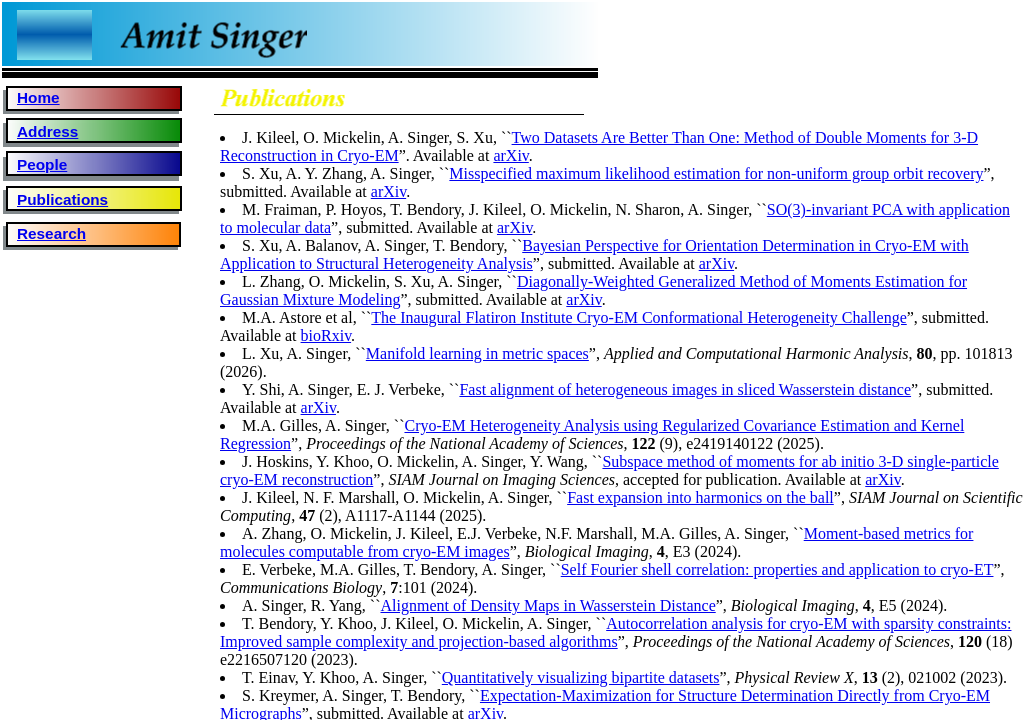  Describe the element at coordinates (700, 497) in the screenshot. I see `Fast expansion into harmonics on the ball` at that location.